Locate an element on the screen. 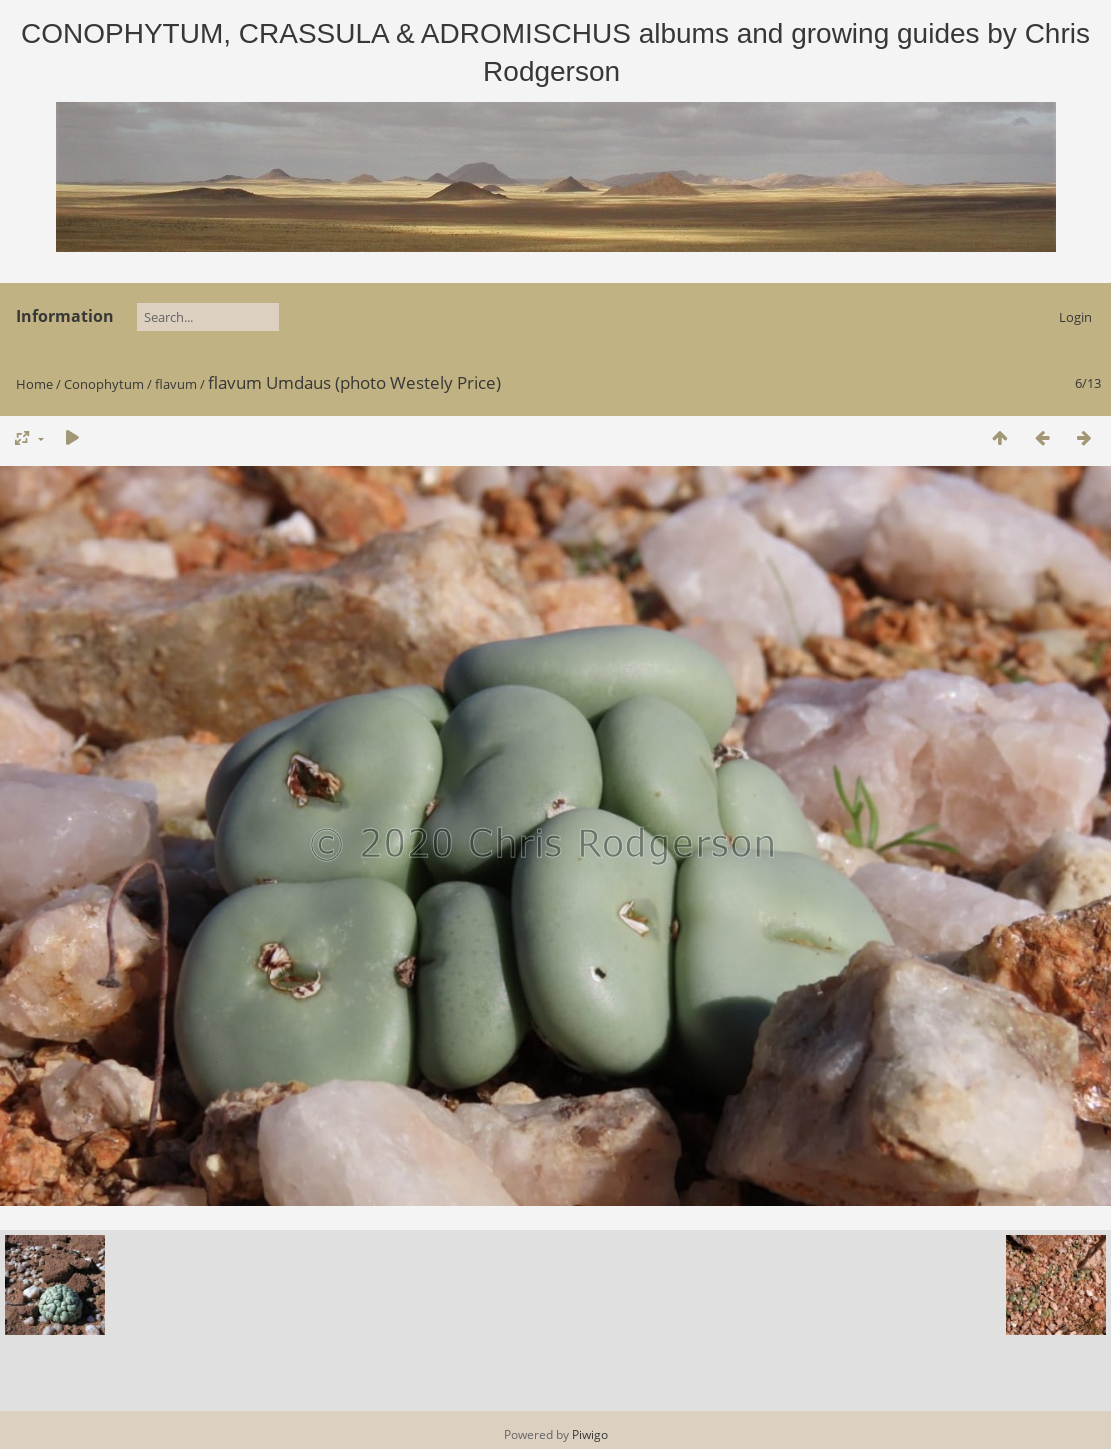 The width and height of the screenshot is (1111, 1449). flavum is located at coordinates (176, 384).